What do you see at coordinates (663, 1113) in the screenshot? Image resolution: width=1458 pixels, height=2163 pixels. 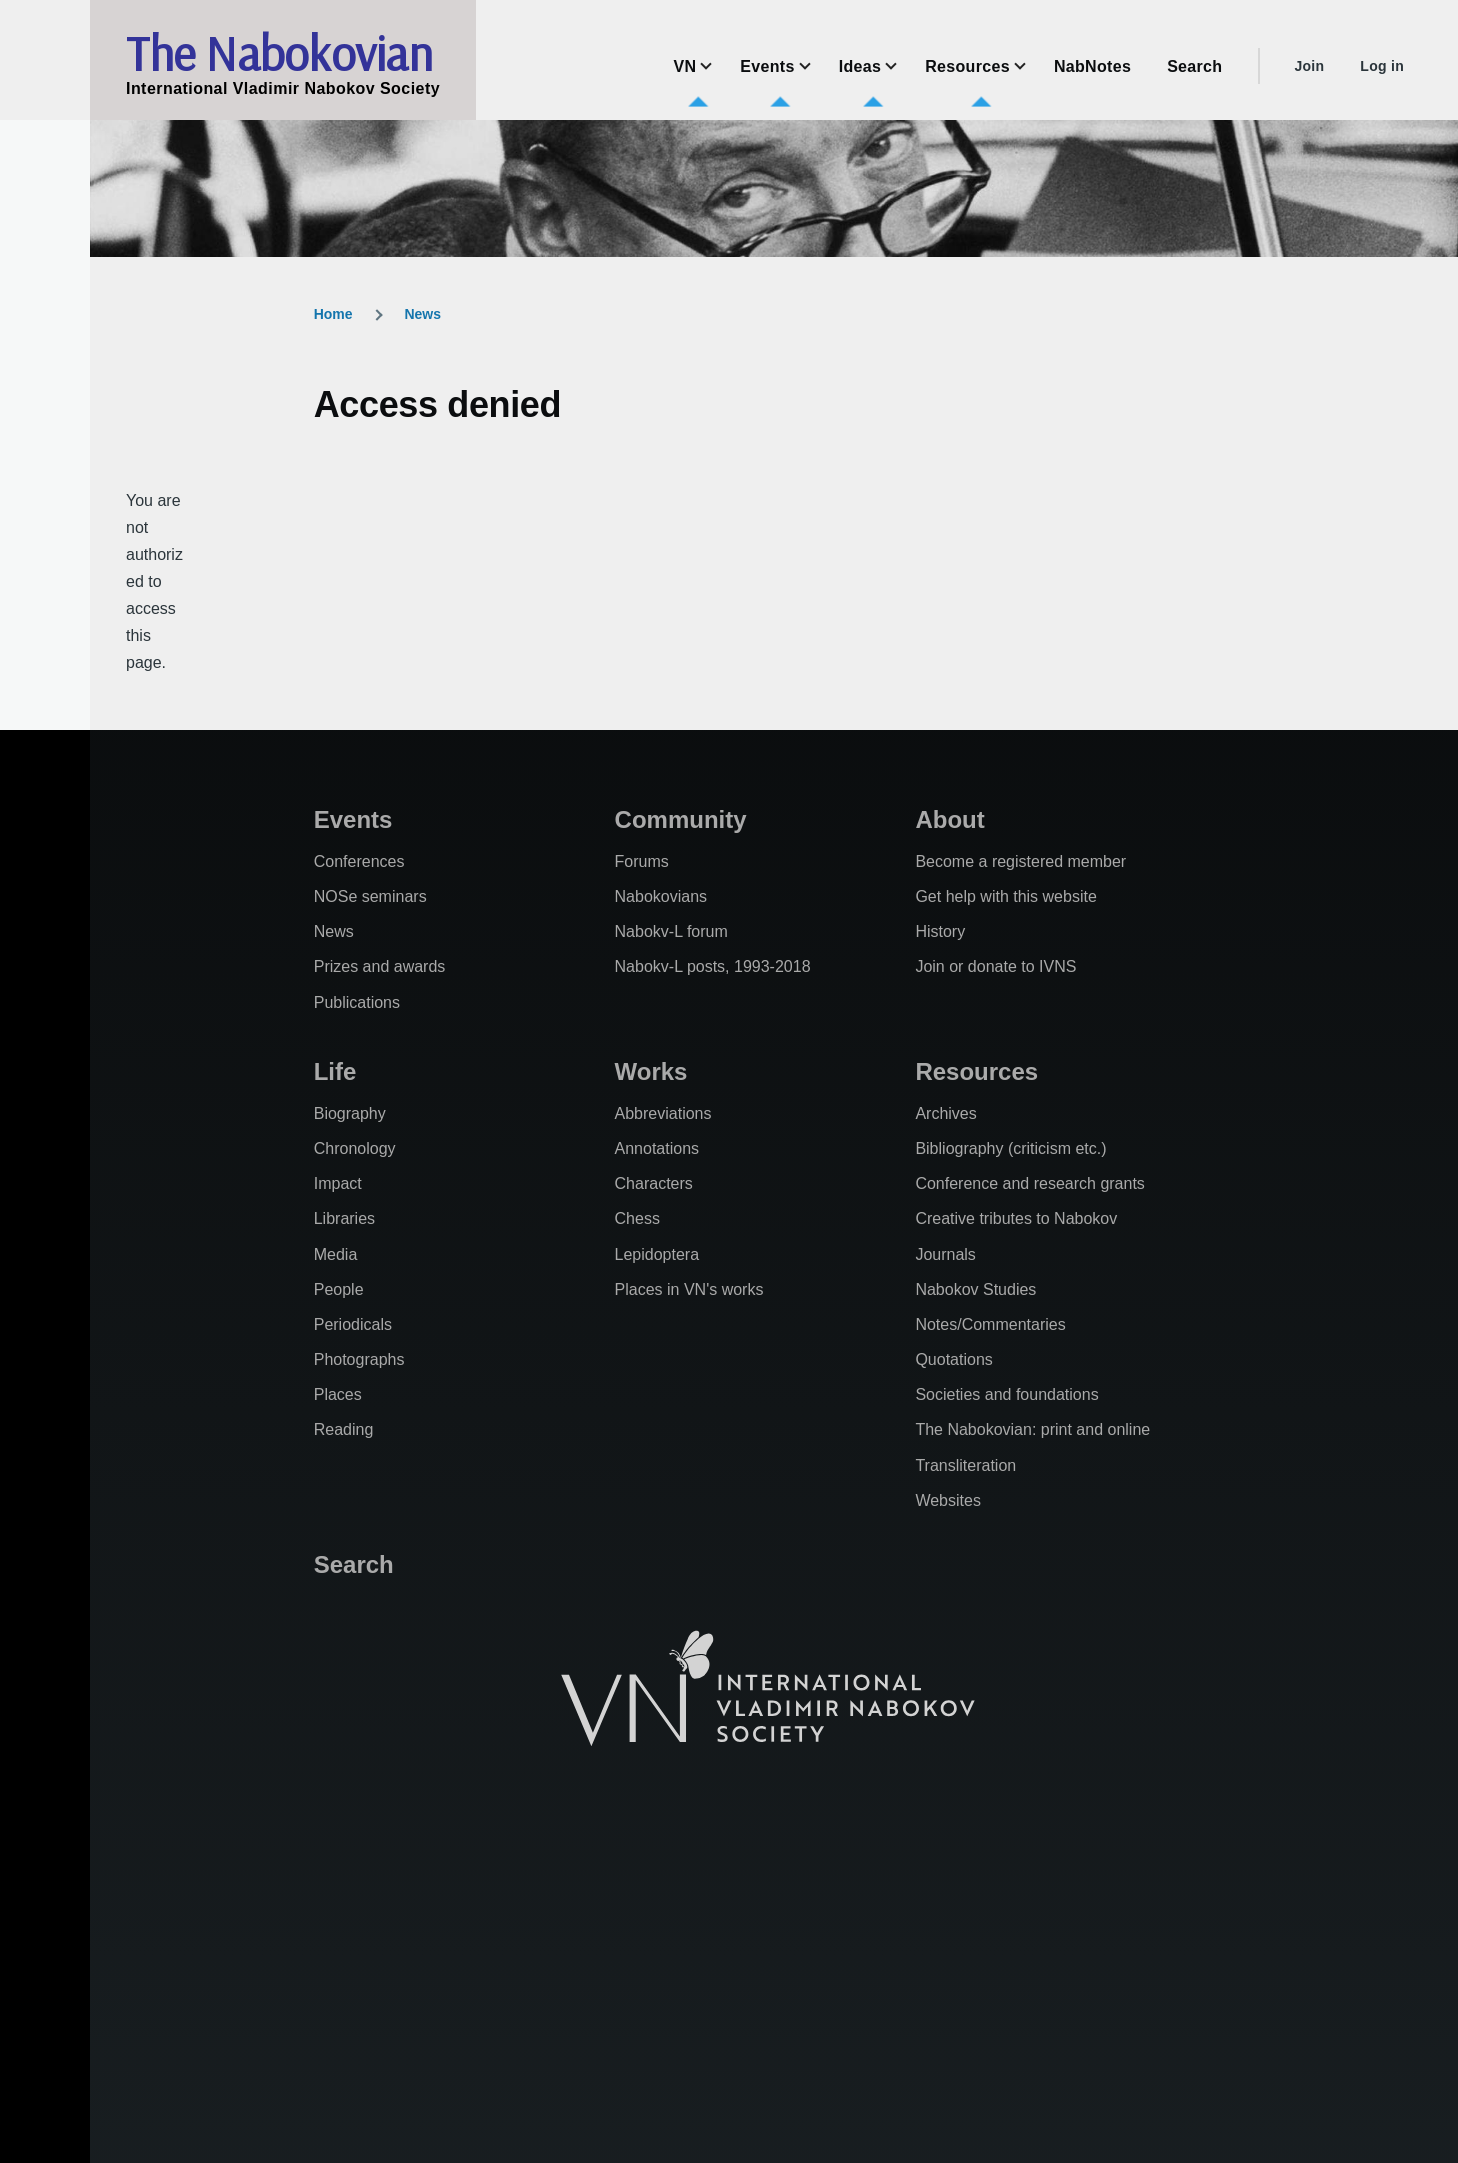 I see `Abbreviations` at bounding box center [663, 1113].